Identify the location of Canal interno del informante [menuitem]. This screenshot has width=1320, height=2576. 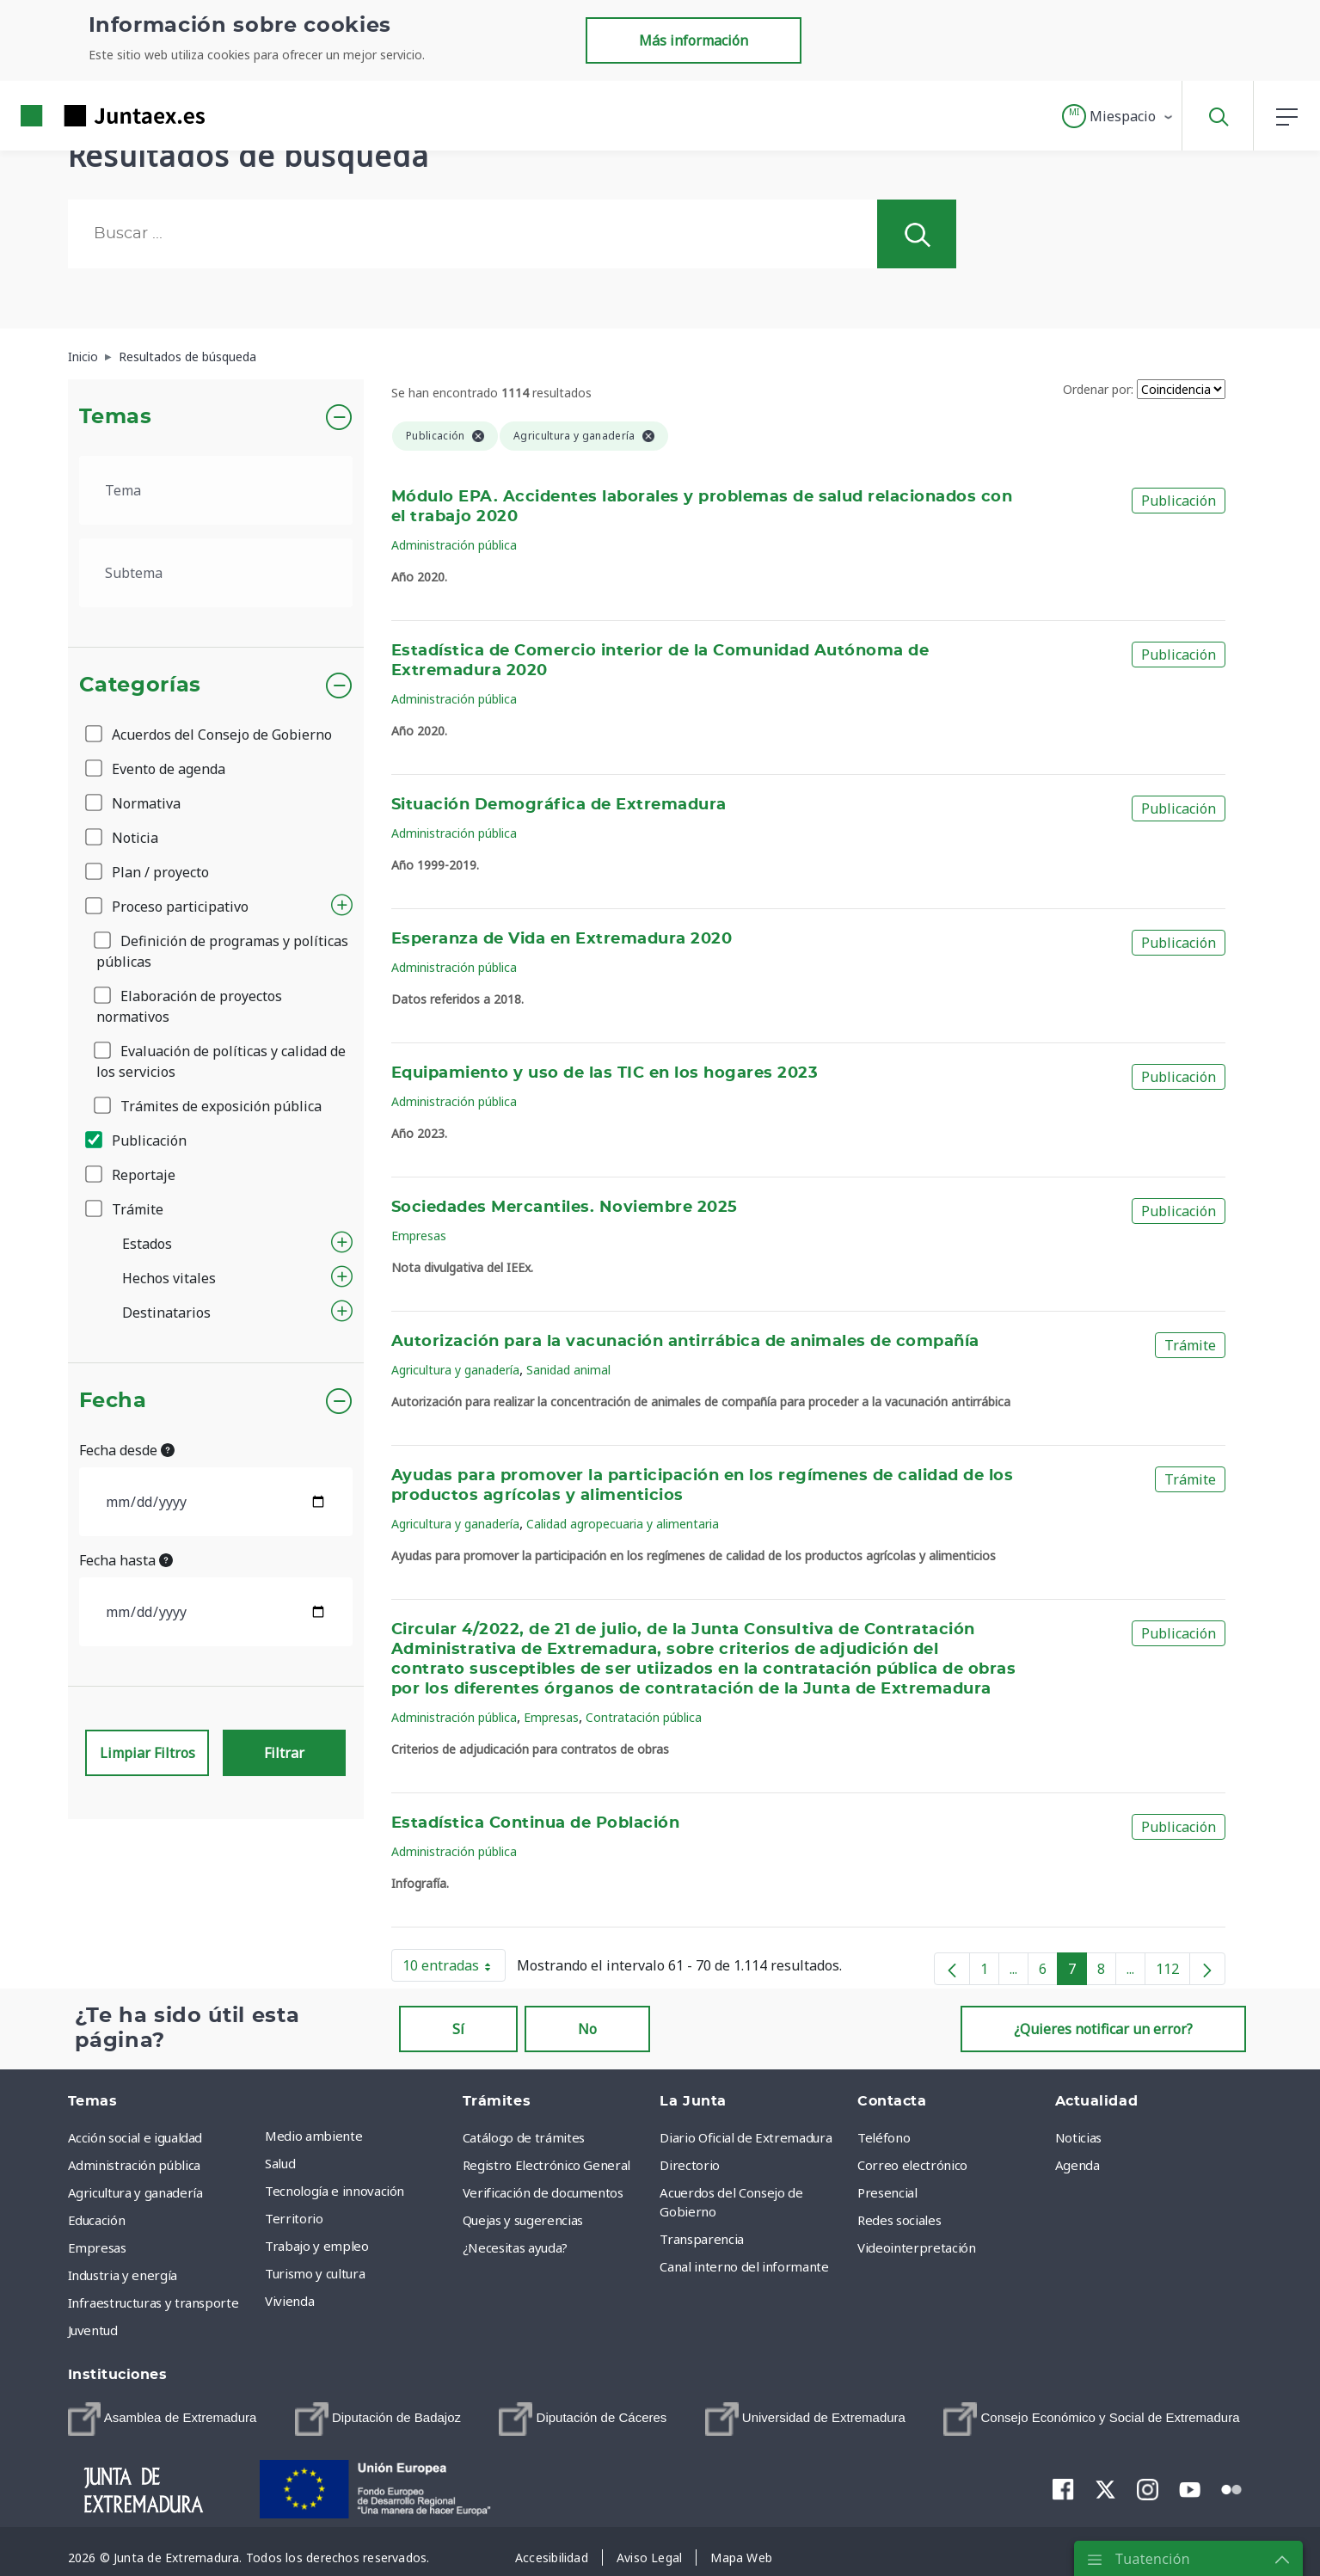
(744, 2266).